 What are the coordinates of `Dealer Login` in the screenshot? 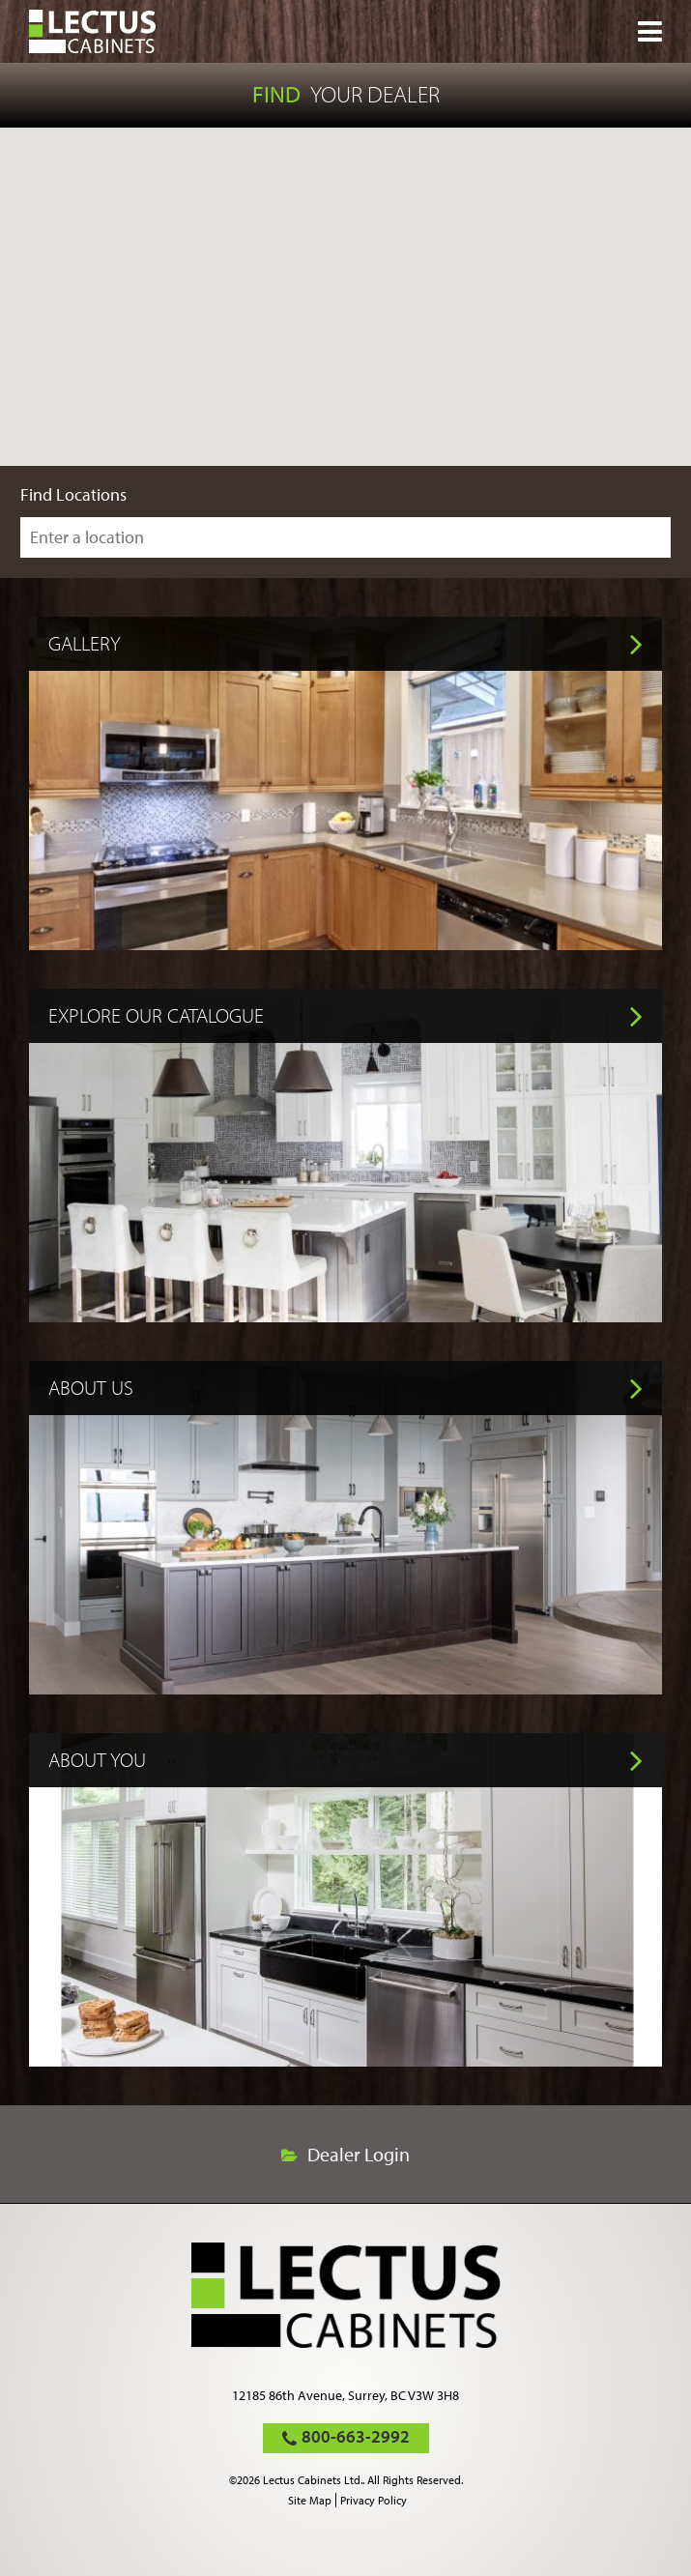 It's located at (358, 2154).